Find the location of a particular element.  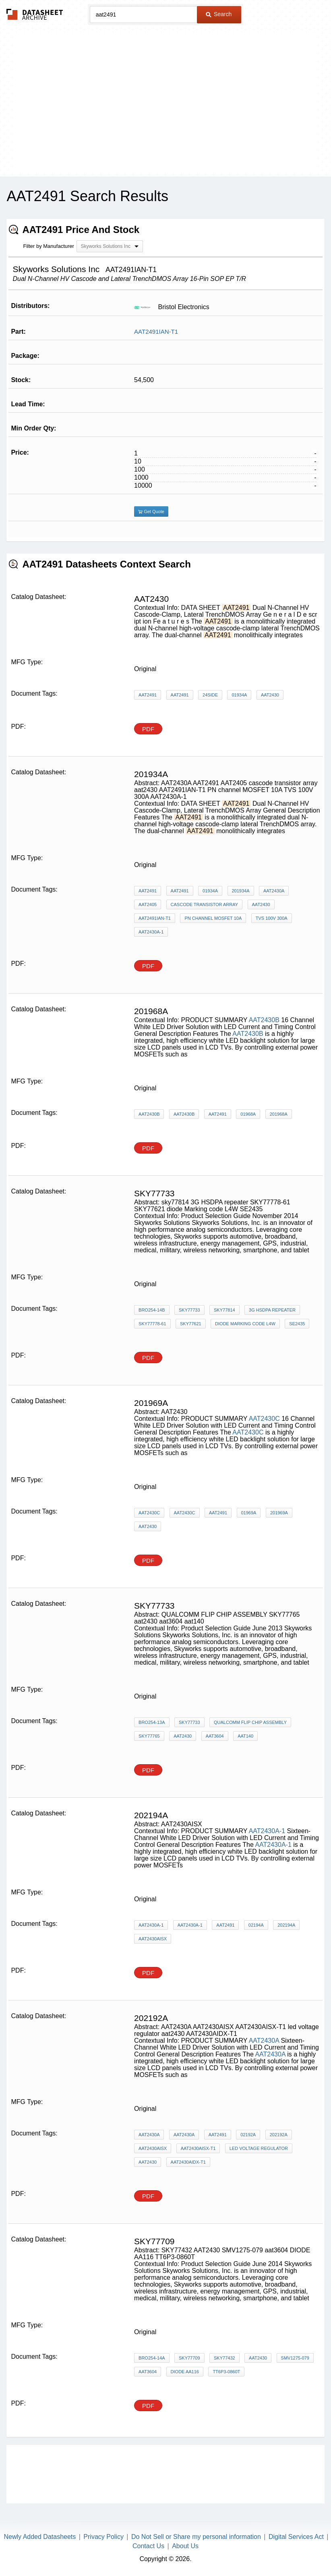

DIODE AA116 is located at coordinates (185, 2371).